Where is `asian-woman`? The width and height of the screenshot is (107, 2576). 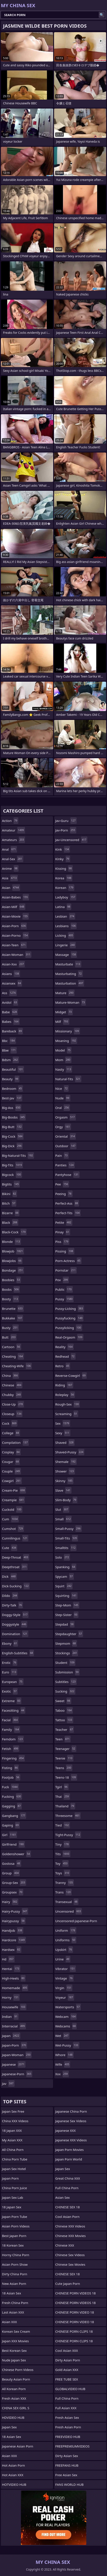 asian-woman is located at coordinates (16, 954).